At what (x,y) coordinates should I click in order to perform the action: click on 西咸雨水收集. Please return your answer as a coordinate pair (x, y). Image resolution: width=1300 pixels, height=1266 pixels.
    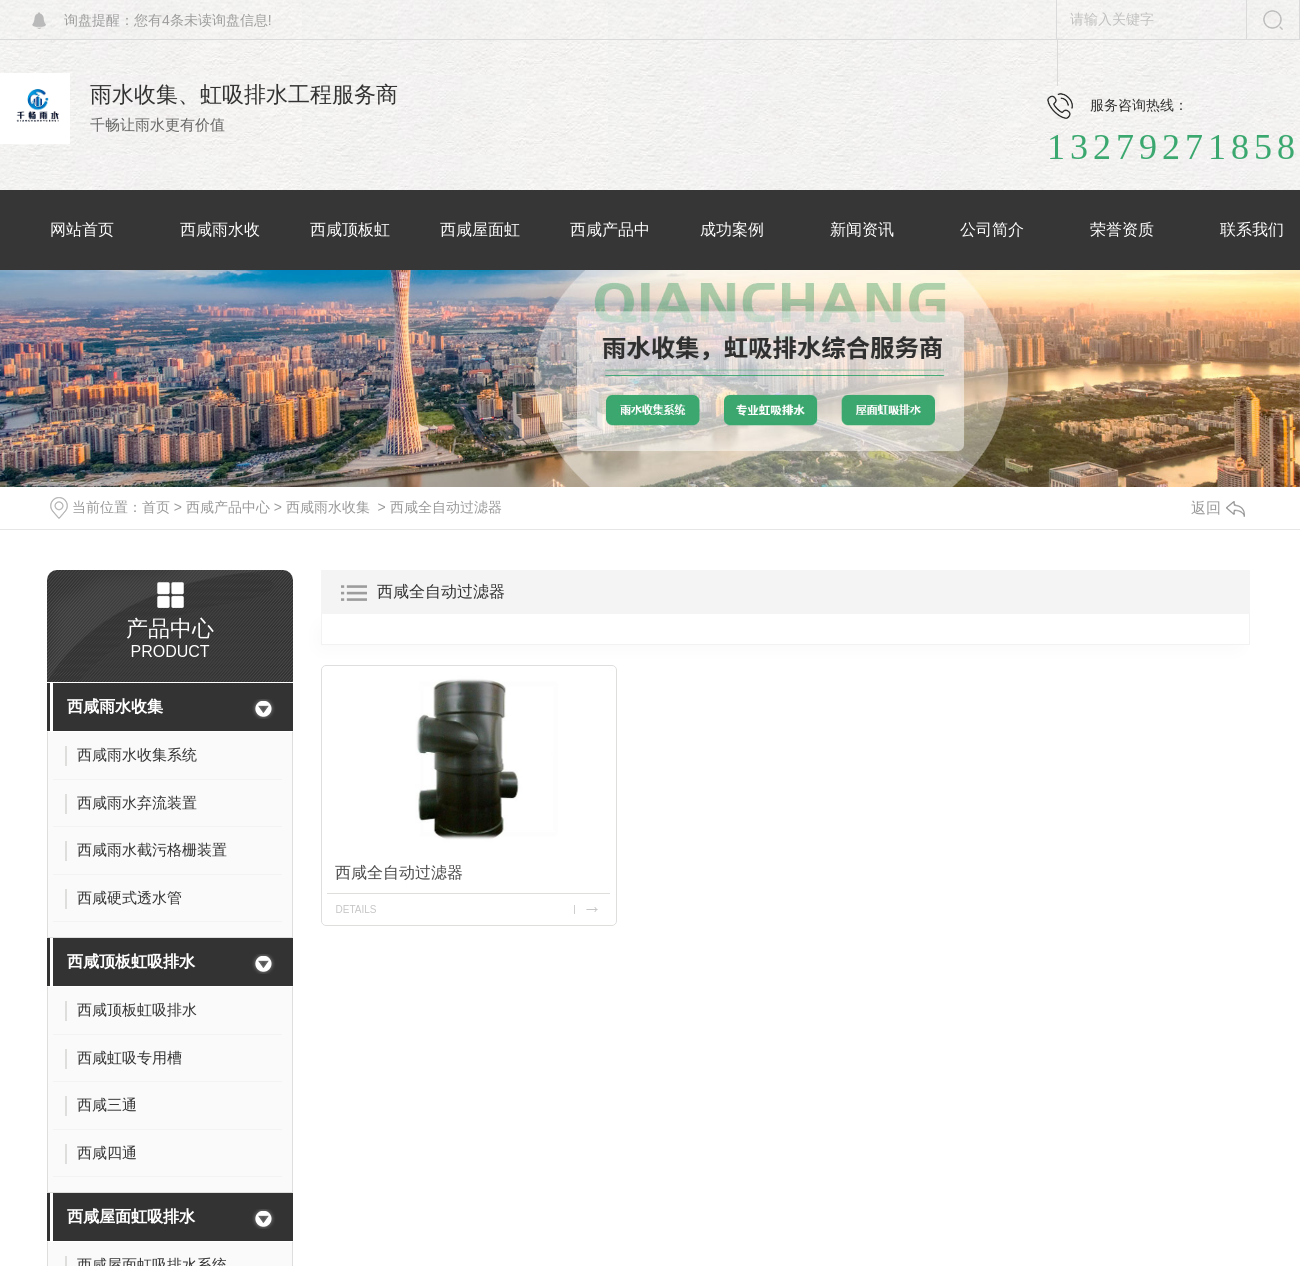
    Looking at the image, I should click on (328, 507).